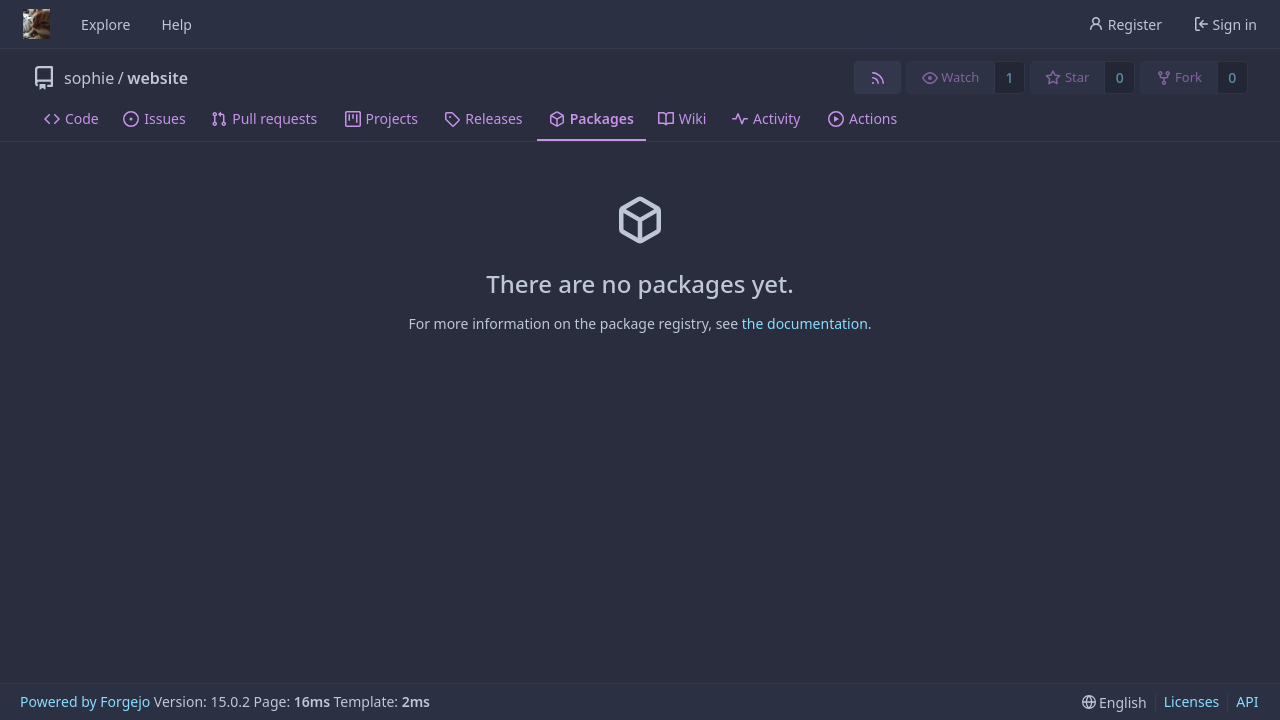 Image resolution: width=1280 pixels, height=720 pixels. I want to click on sophie, so click(89, 78).